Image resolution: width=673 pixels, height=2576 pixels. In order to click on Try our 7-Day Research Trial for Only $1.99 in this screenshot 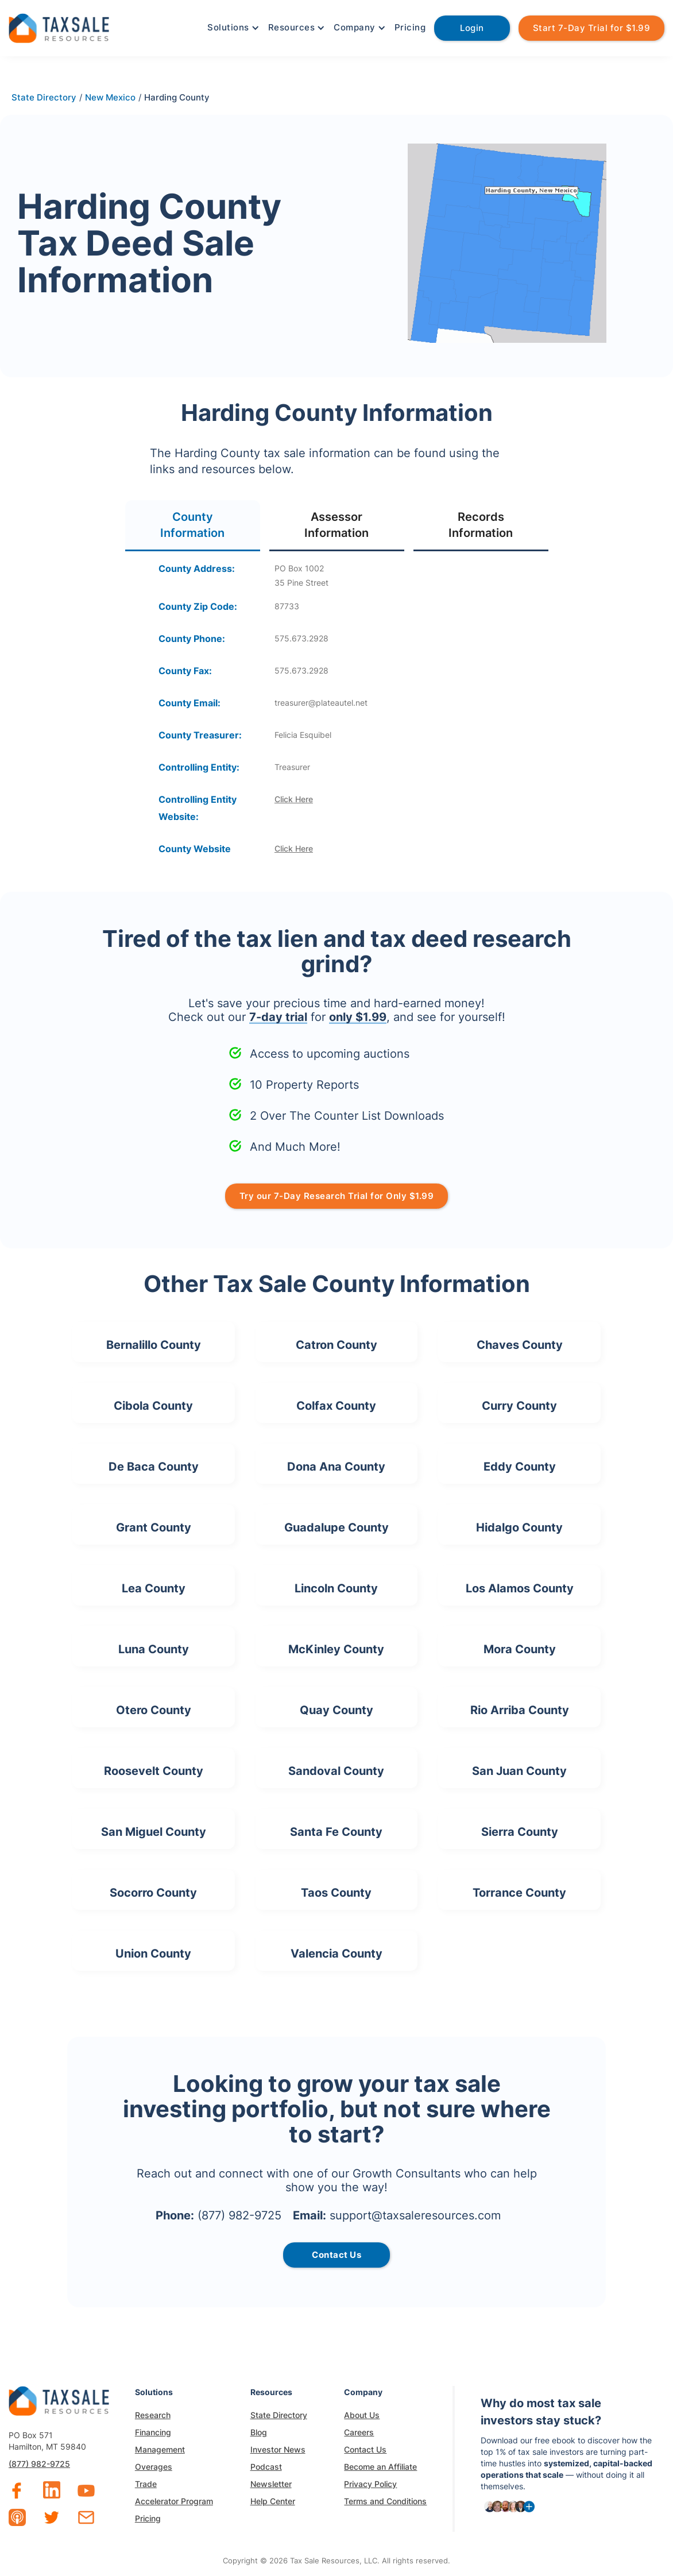, I will do `click(336, 1195)`.